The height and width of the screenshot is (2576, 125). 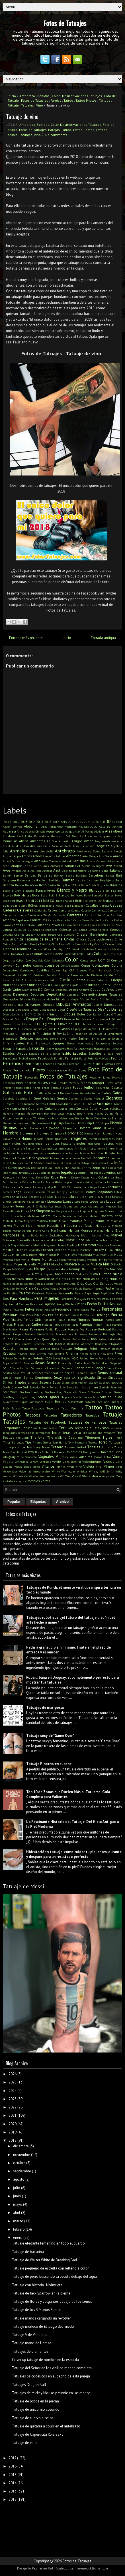 I want to click on The Walking Dead, so click(x=61, y=1437).